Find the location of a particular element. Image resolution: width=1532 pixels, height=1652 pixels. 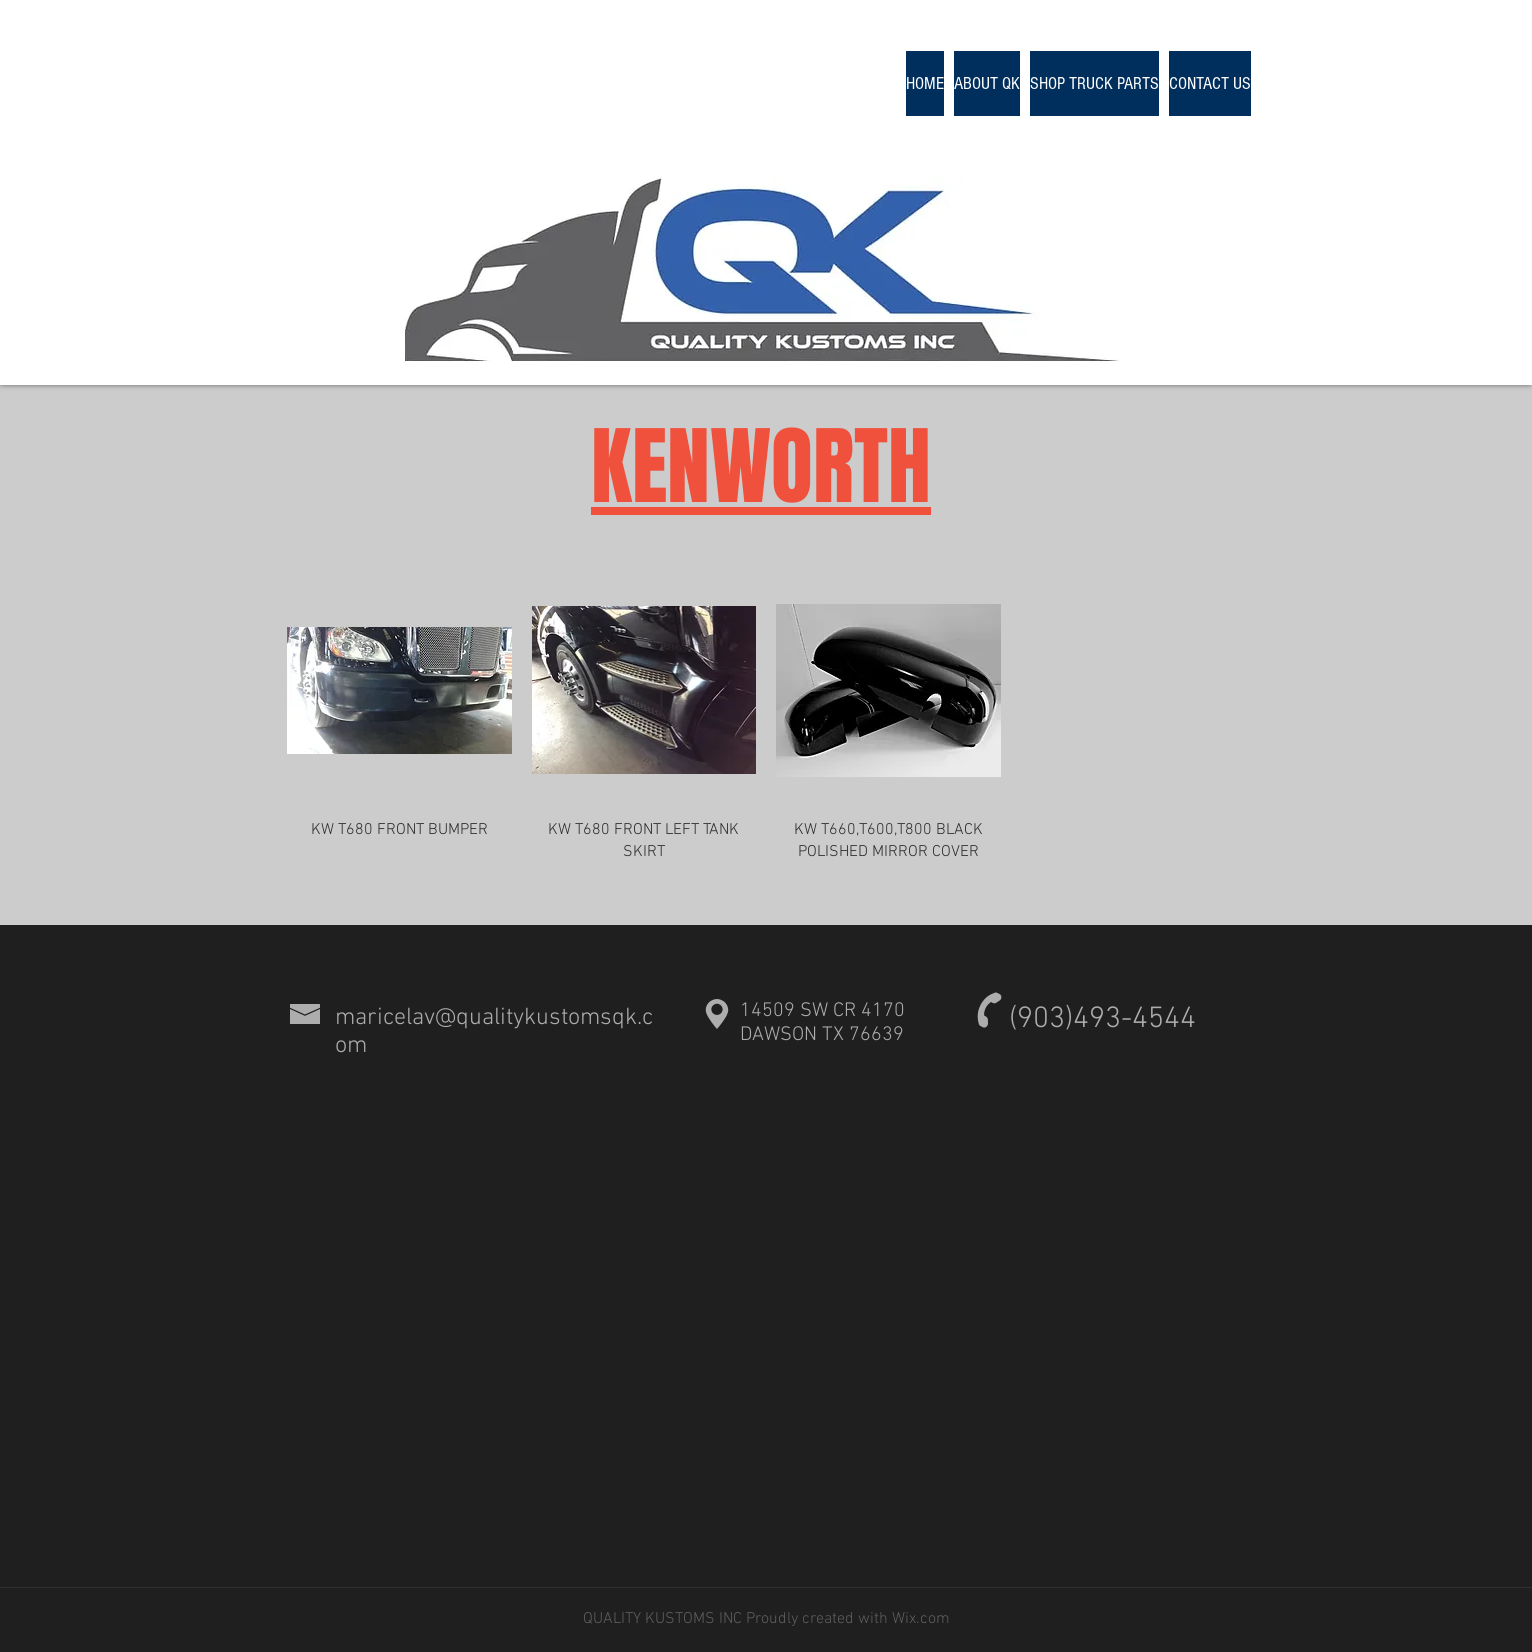

Wix.com is located at coordinates (919, 1619).